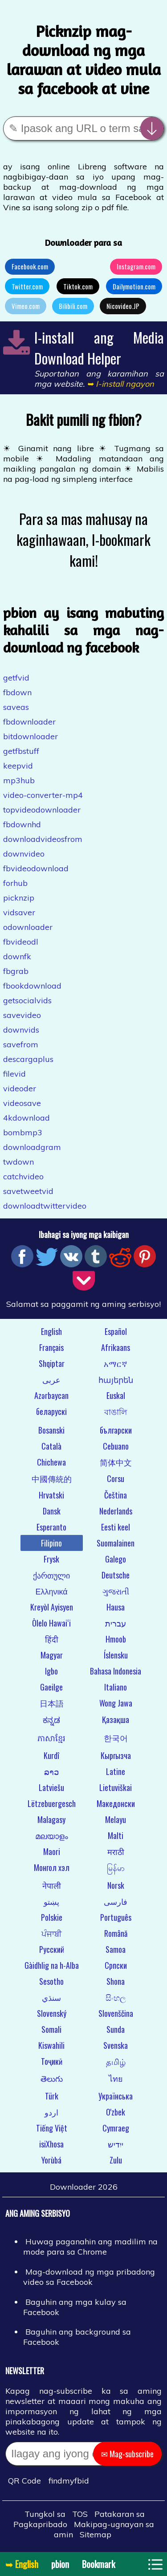 The width and height of the screenshot is (167, 2576). What do you see at coordinates (28, 1191) in the screenshot?
I see `savetweetvid` at bounding box center [28, 1191].